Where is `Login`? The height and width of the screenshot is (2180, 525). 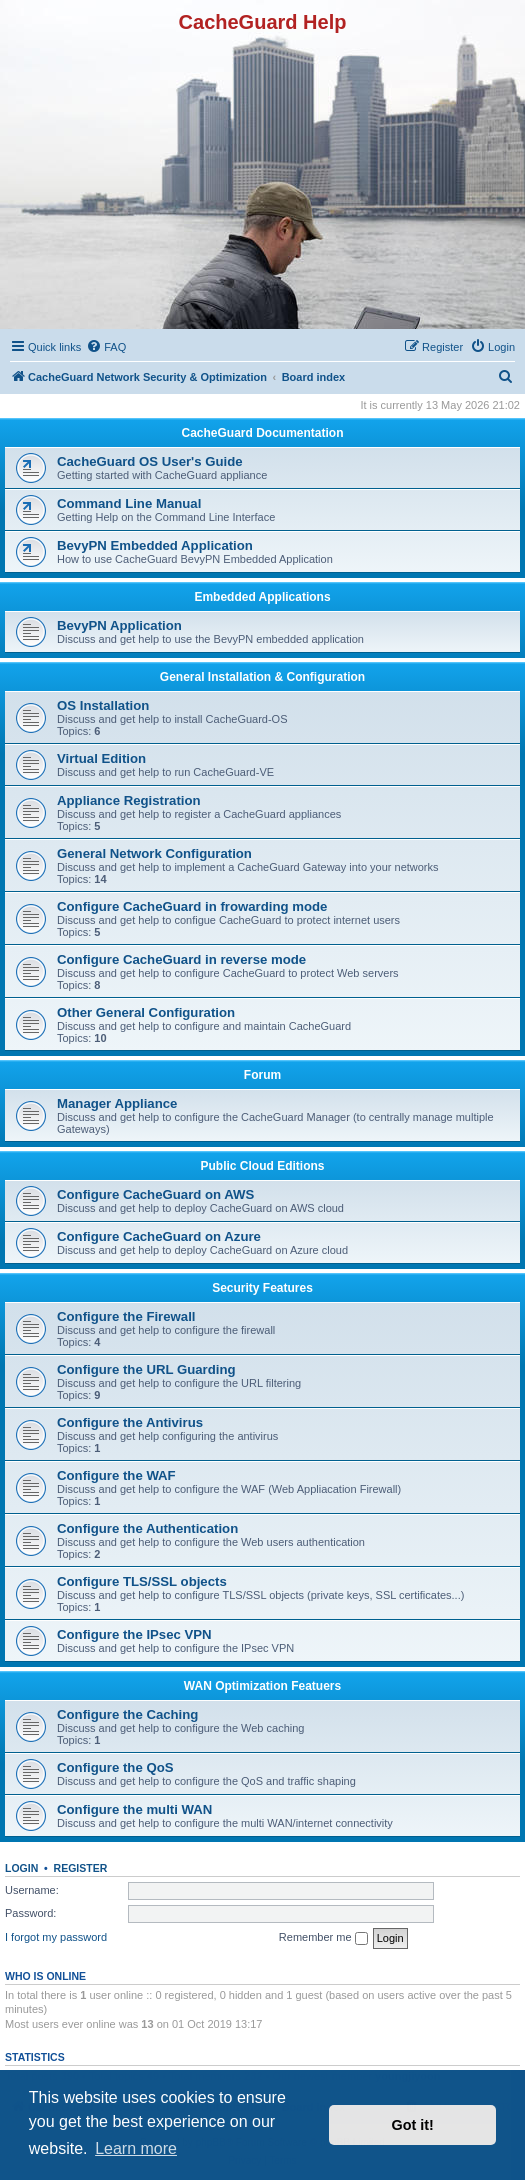 Login is located at coordinates (21, 1868).